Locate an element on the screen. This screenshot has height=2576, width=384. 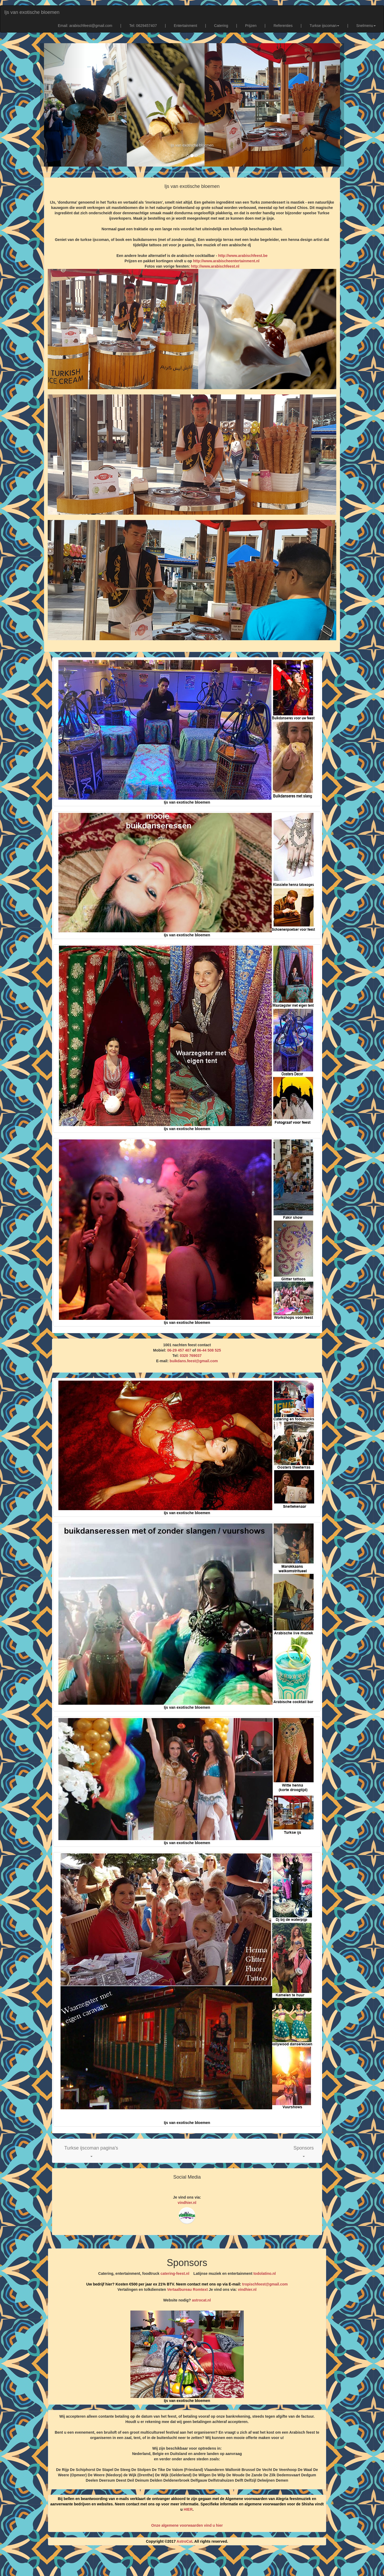
06-44 508 525 is located at coordinates (209, 1350).